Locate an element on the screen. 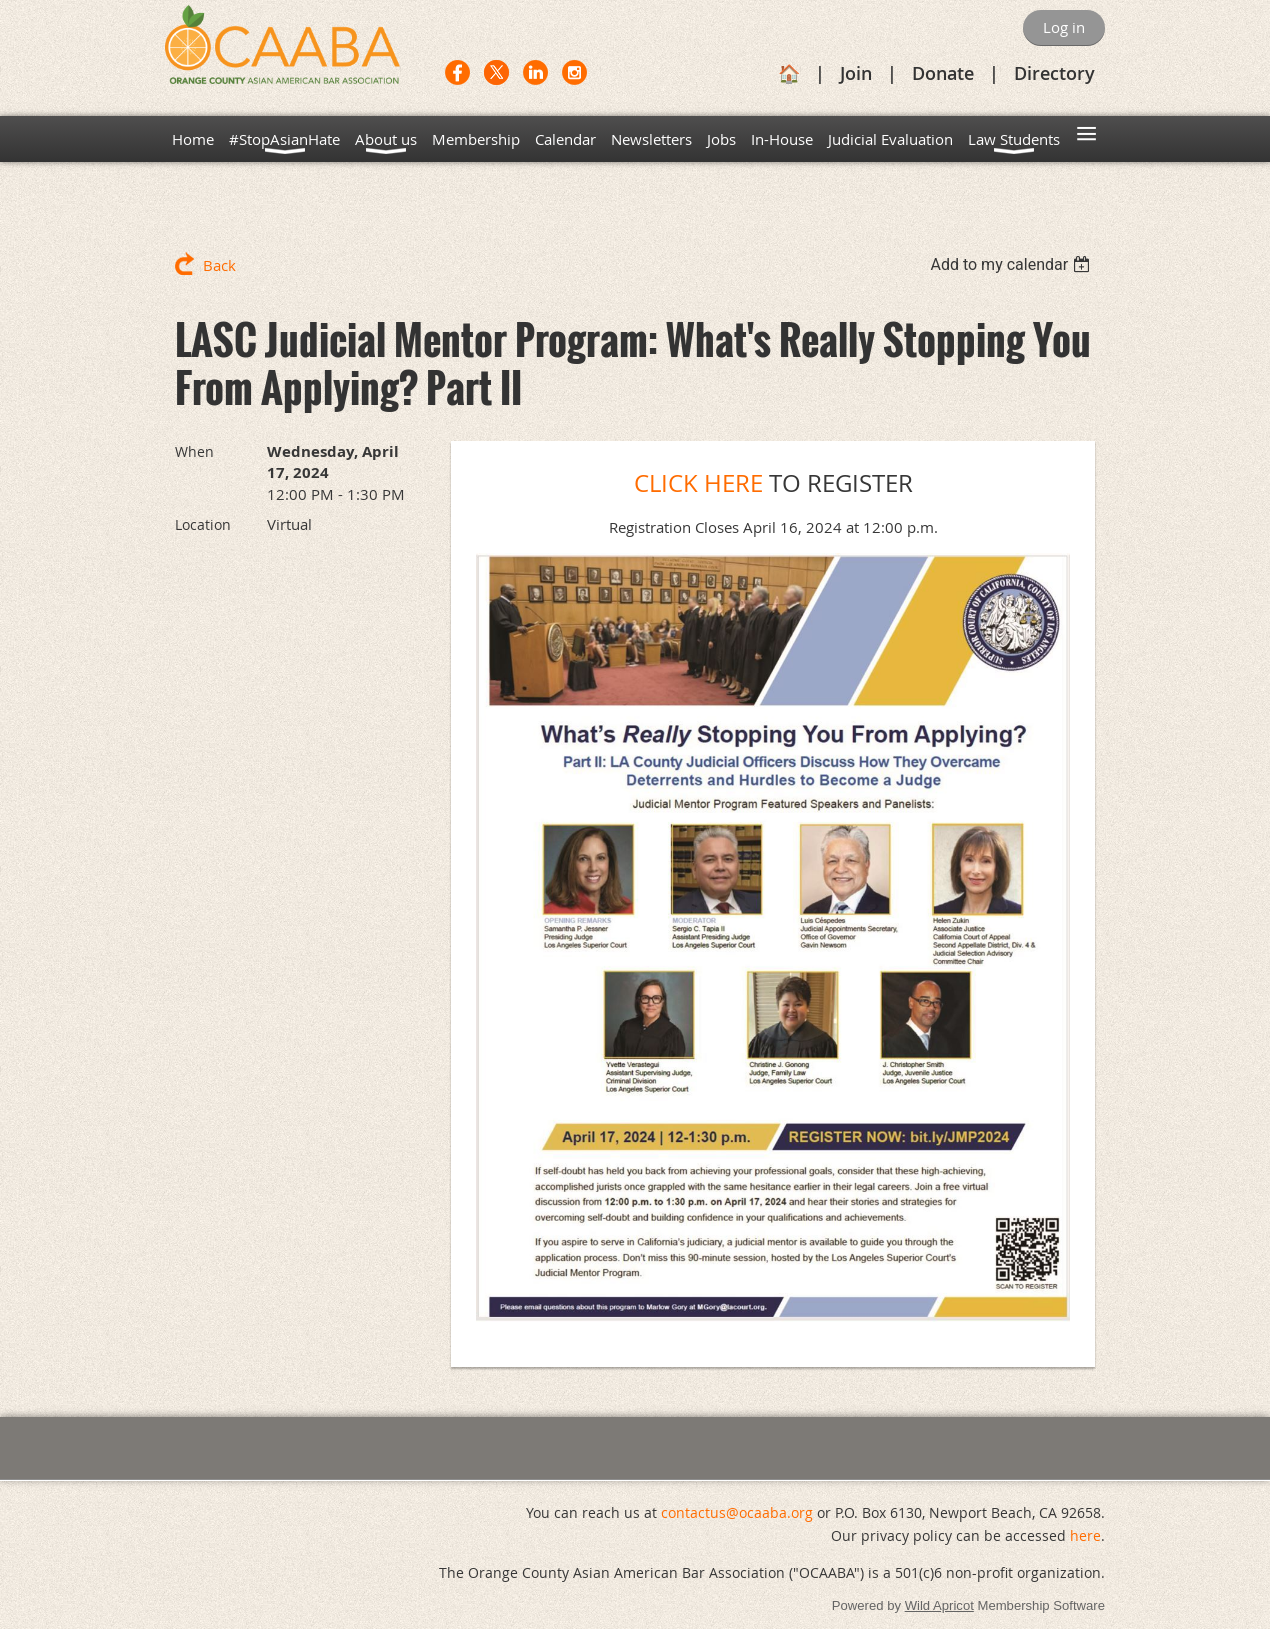 This screenshot has width=1270, height=1629. Back is located at coordinates (219, 265).